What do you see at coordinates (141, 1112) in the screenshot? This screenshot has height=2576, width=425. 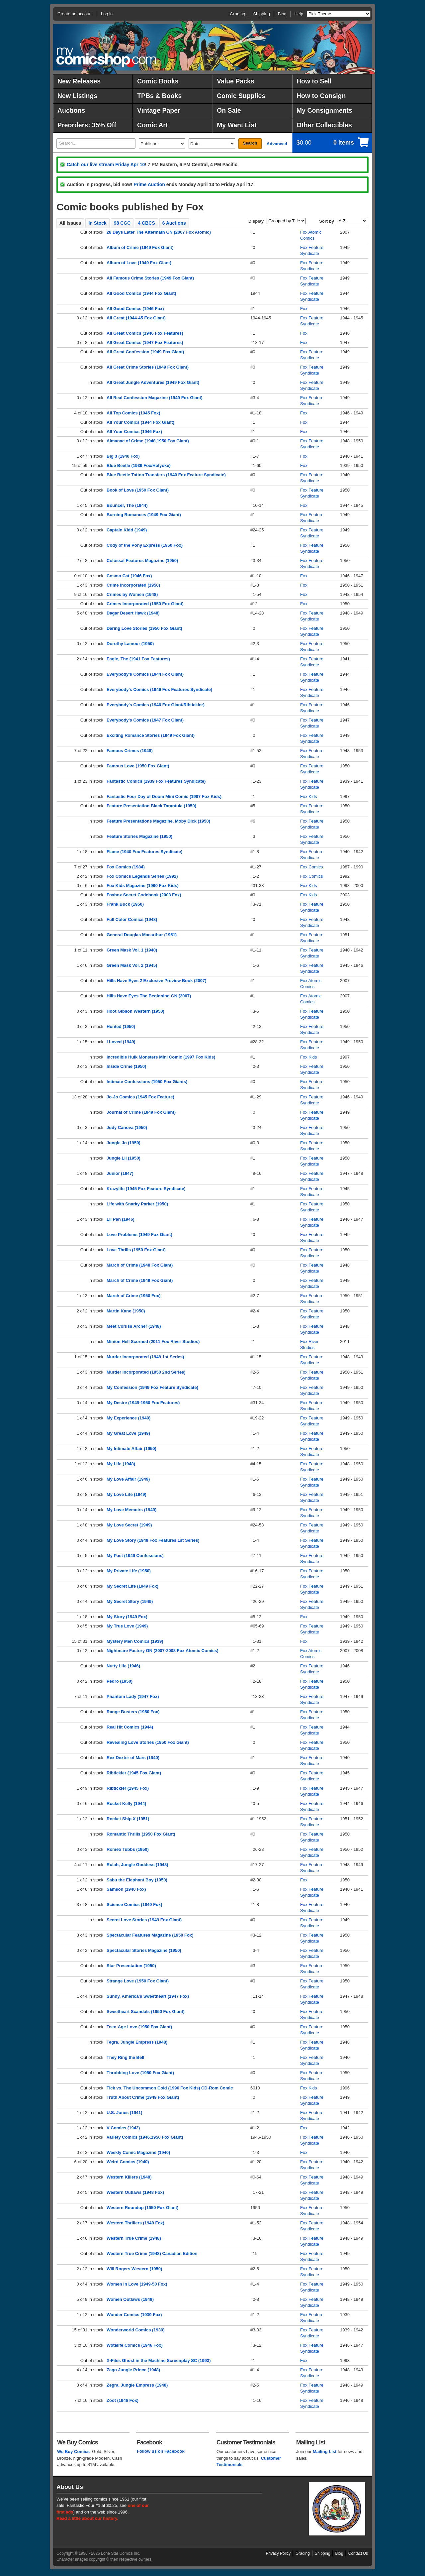 I see `Journal of Crime (1949 Fox Giant)` at bounding box center [141, 1112].